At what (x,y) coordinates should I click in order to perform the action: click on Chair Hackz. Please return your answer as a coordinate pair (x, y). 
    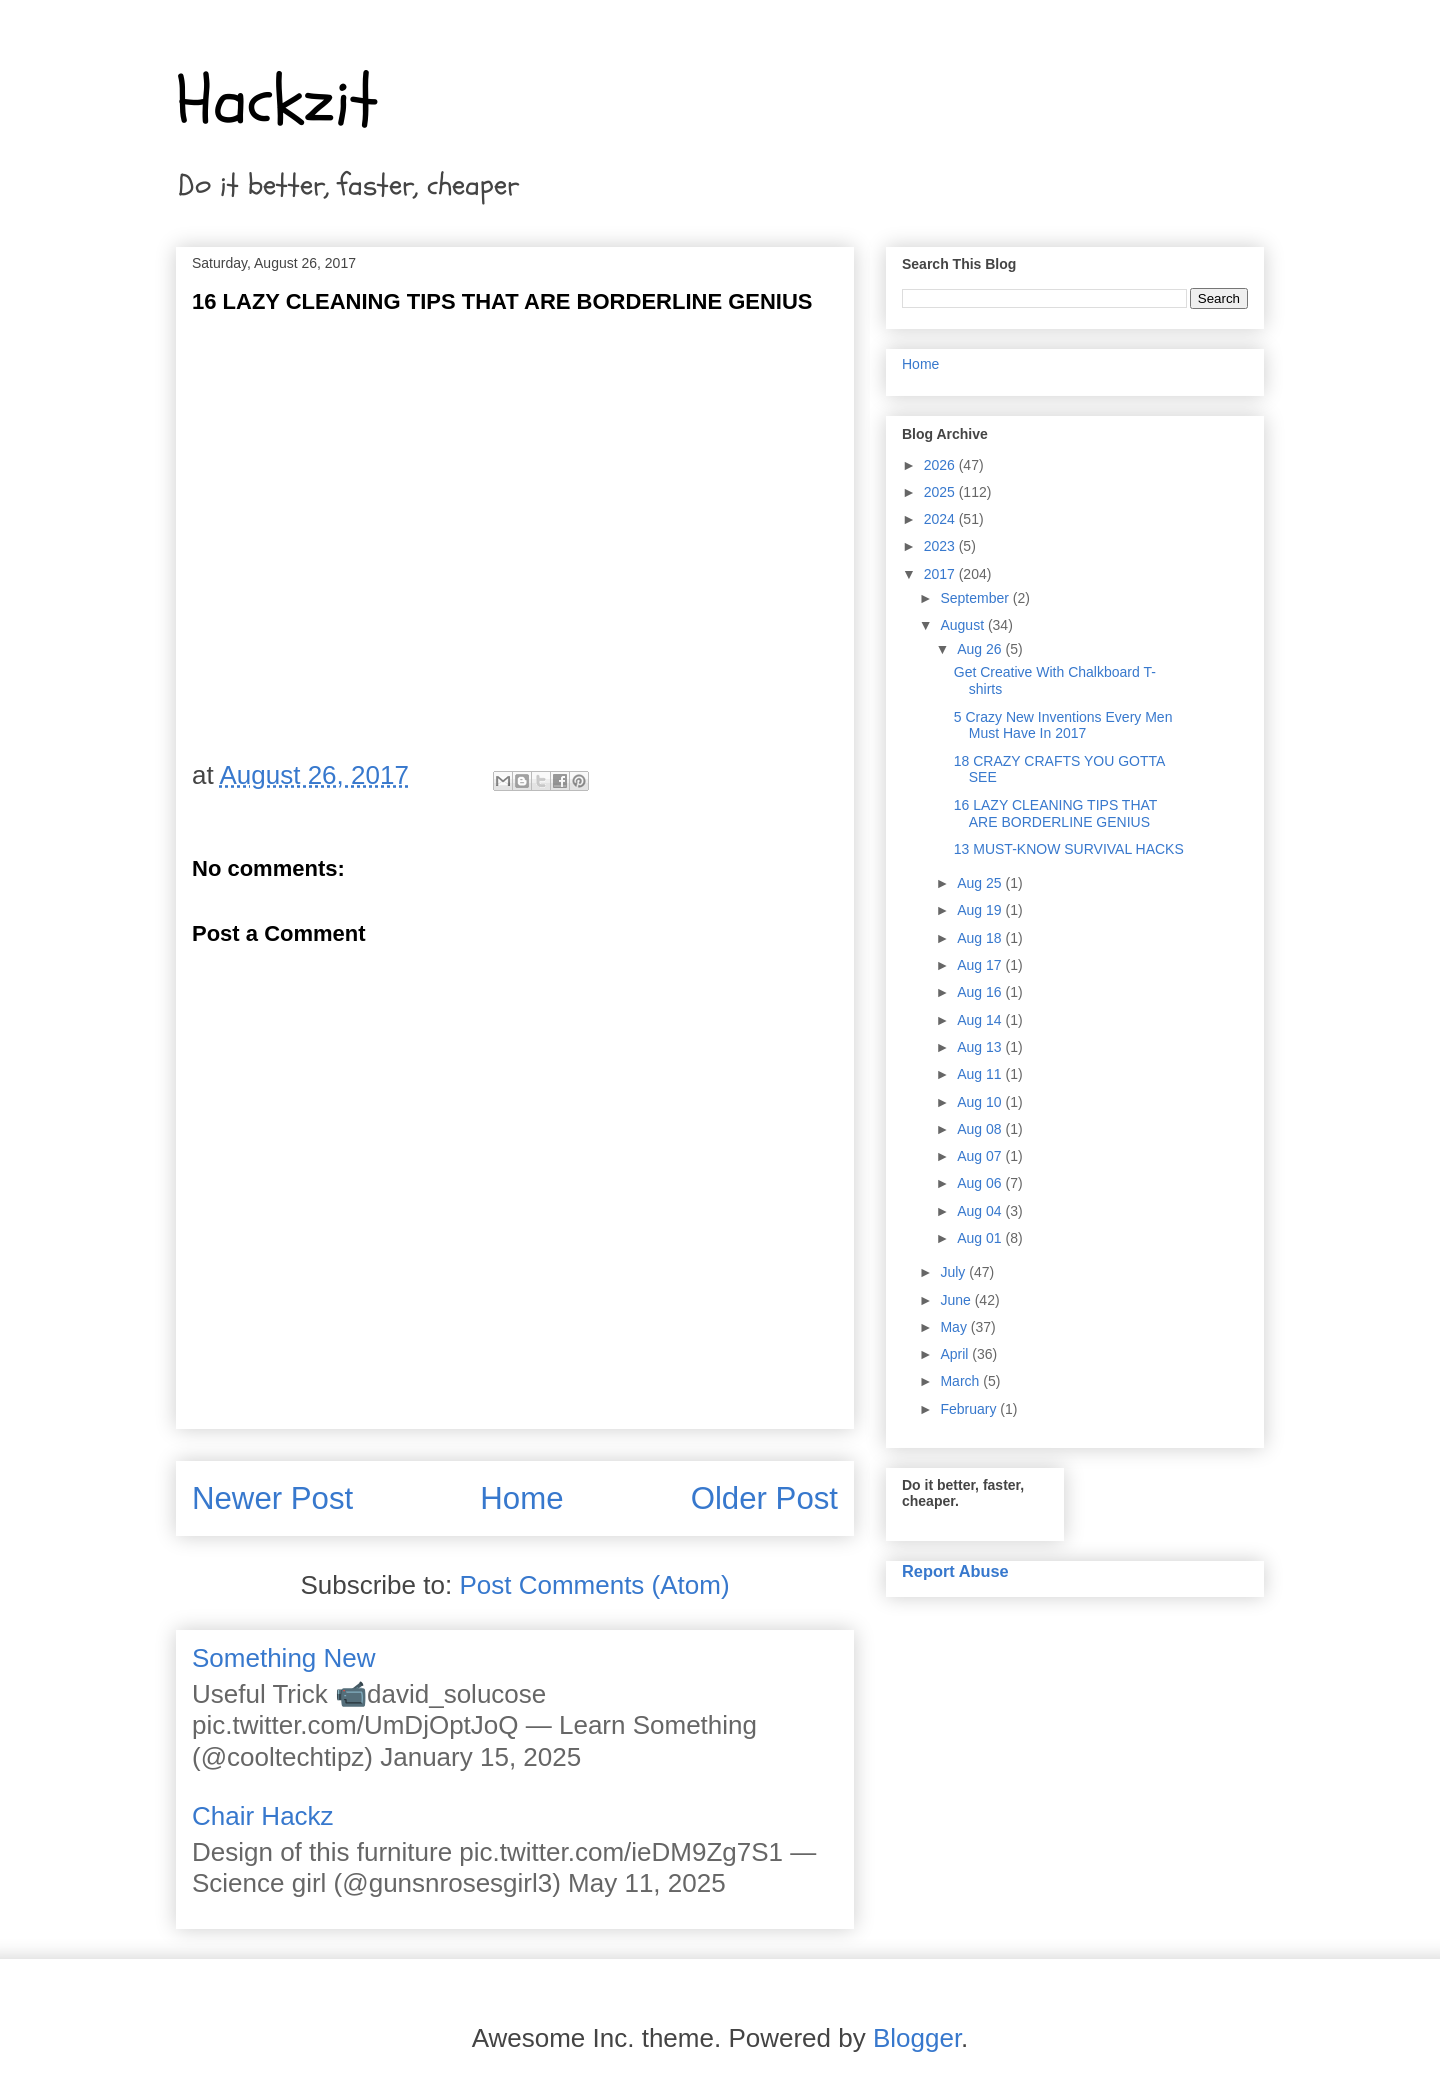
    Looking at the image, I should click on (263, 1816).